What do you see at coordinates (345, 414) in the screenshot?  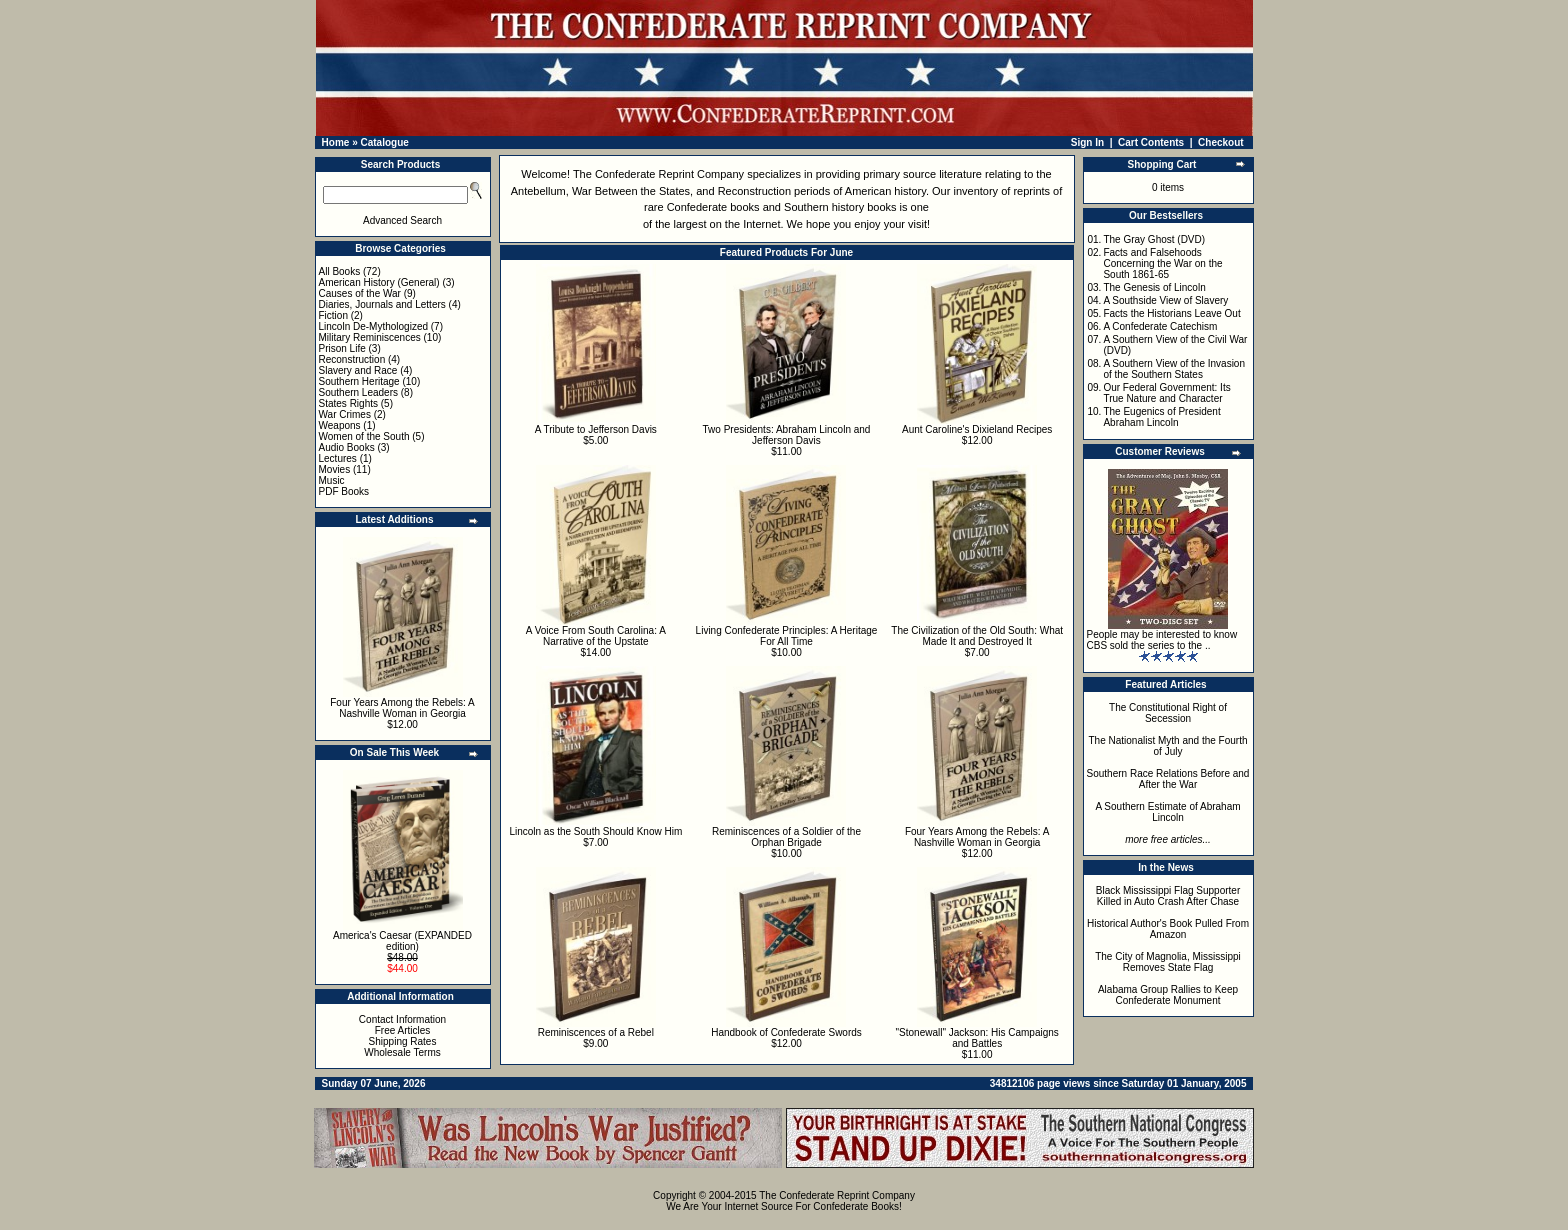 I see `War Crimes` at bounding box center [345, 414].